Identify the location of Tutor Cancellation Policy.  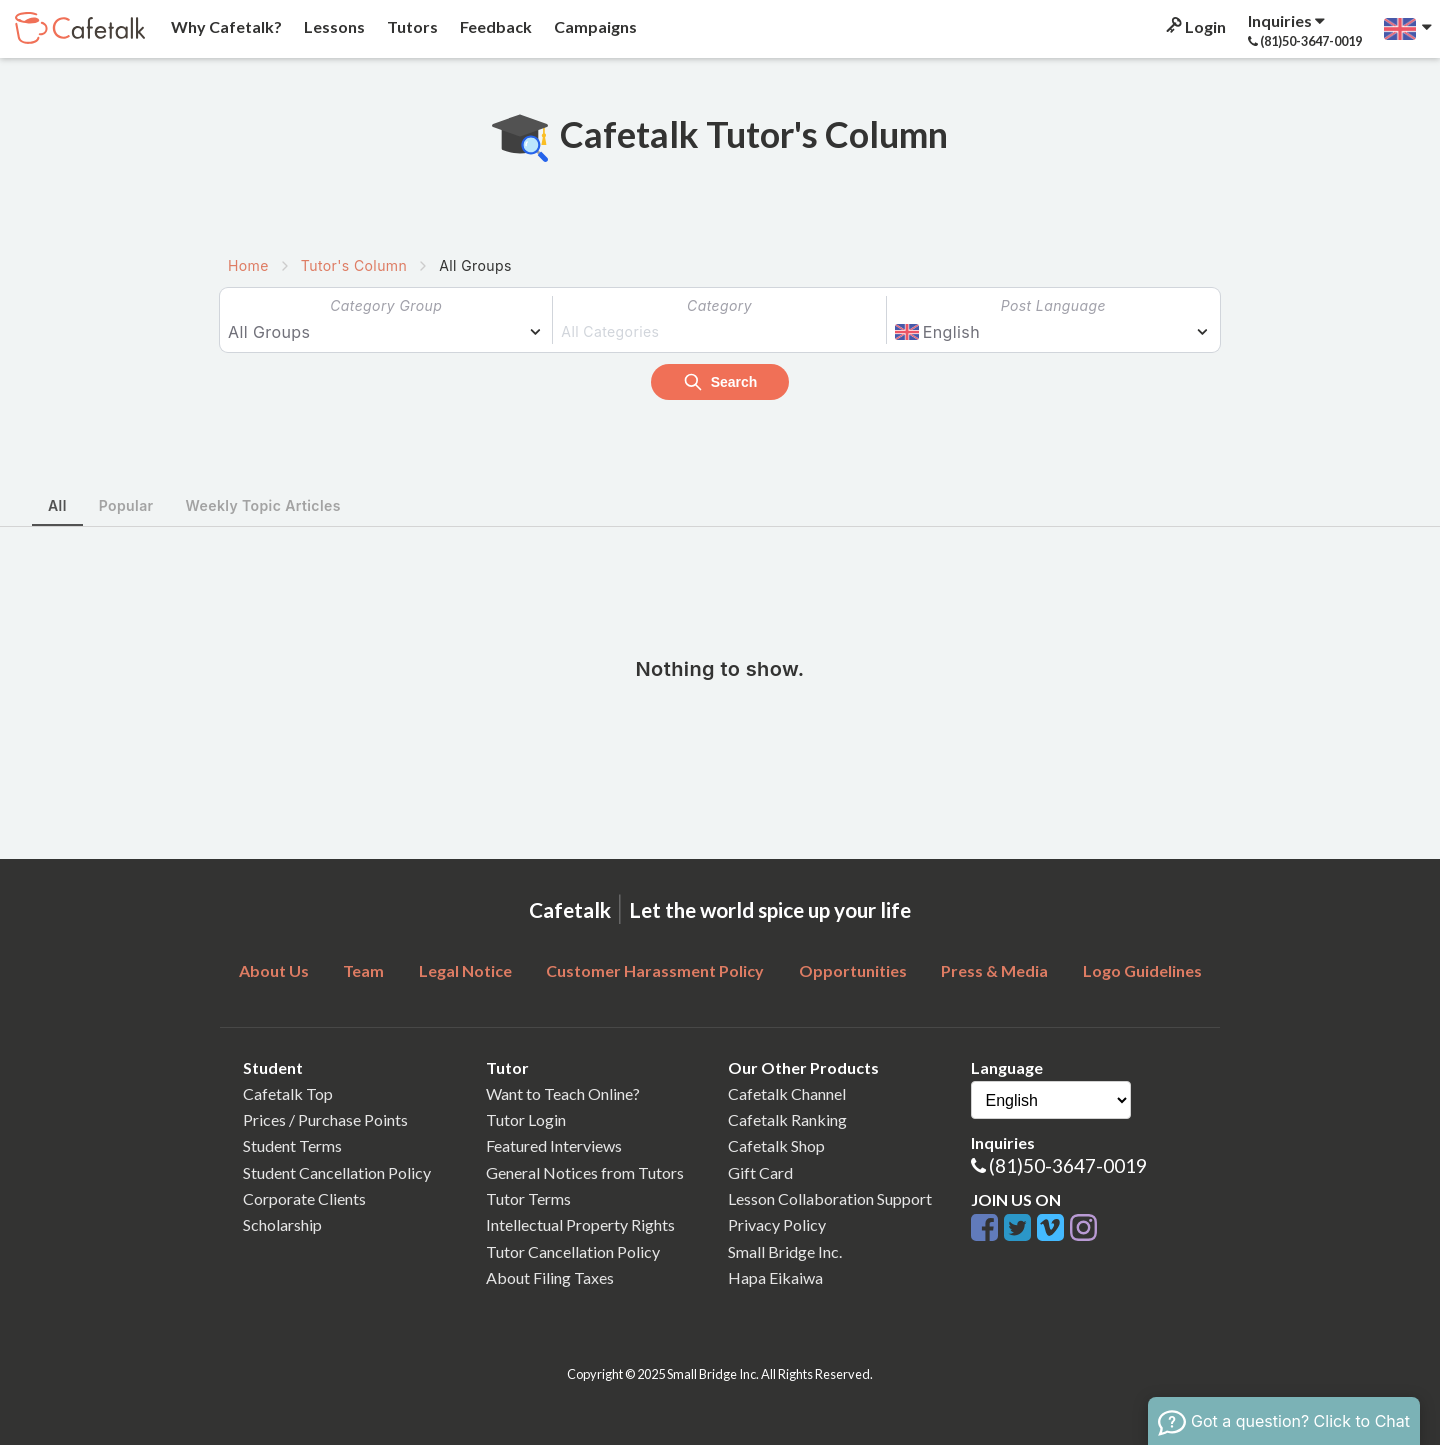
(573, 1251).